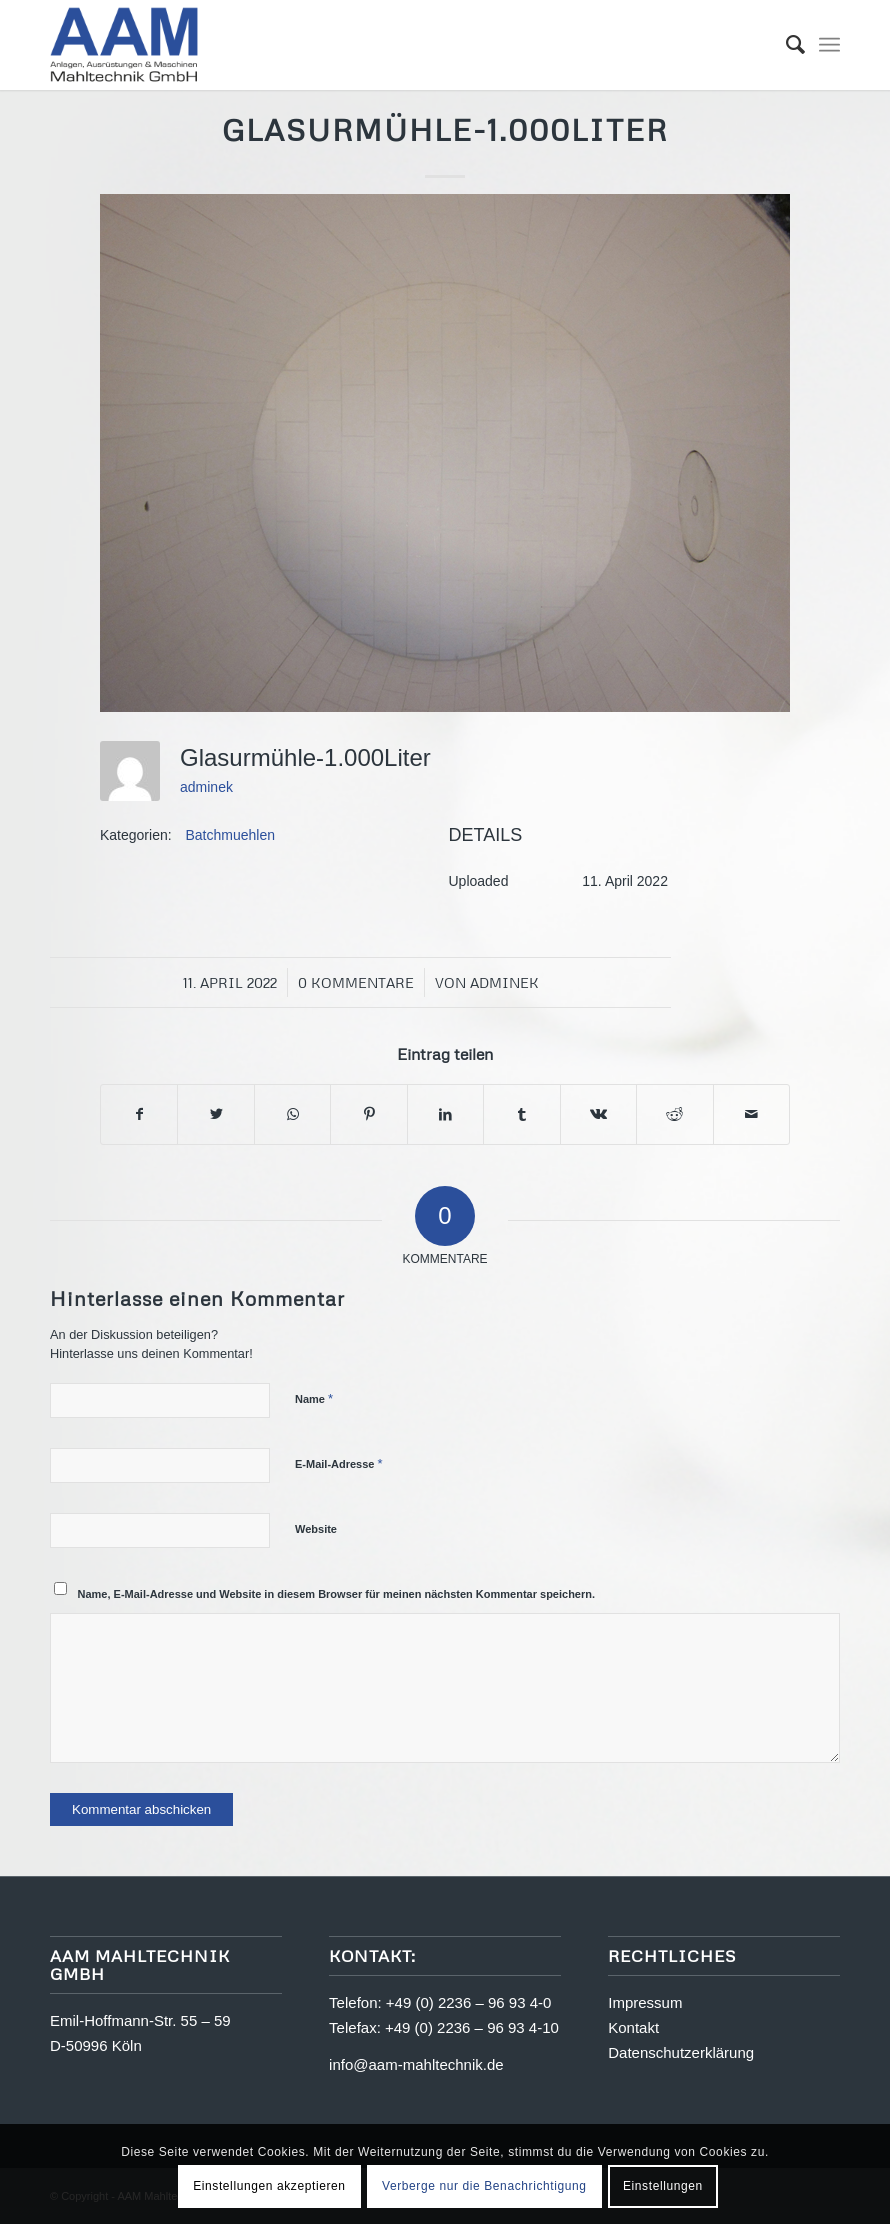 This screenshot has height=2224, width=890. Describe the element at coordinates (752, 1114) in the screenshot. I see `[Per E-Mail teilen]` at that location.